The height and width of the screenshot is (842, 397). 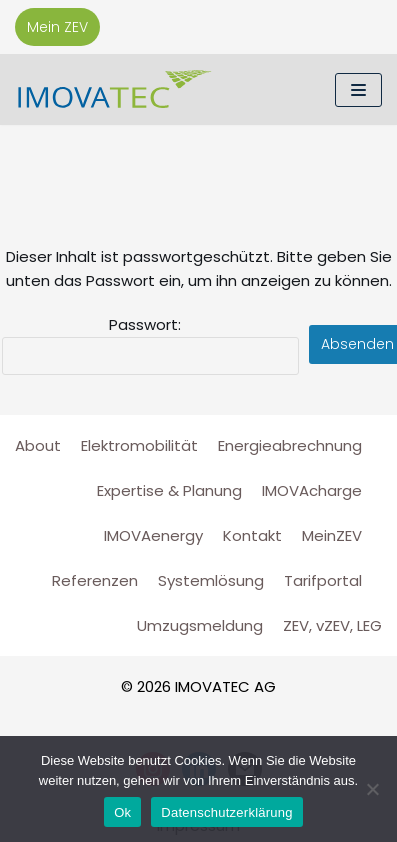 I want to click on [Navigations-Menü], so click(x=358, y=90).